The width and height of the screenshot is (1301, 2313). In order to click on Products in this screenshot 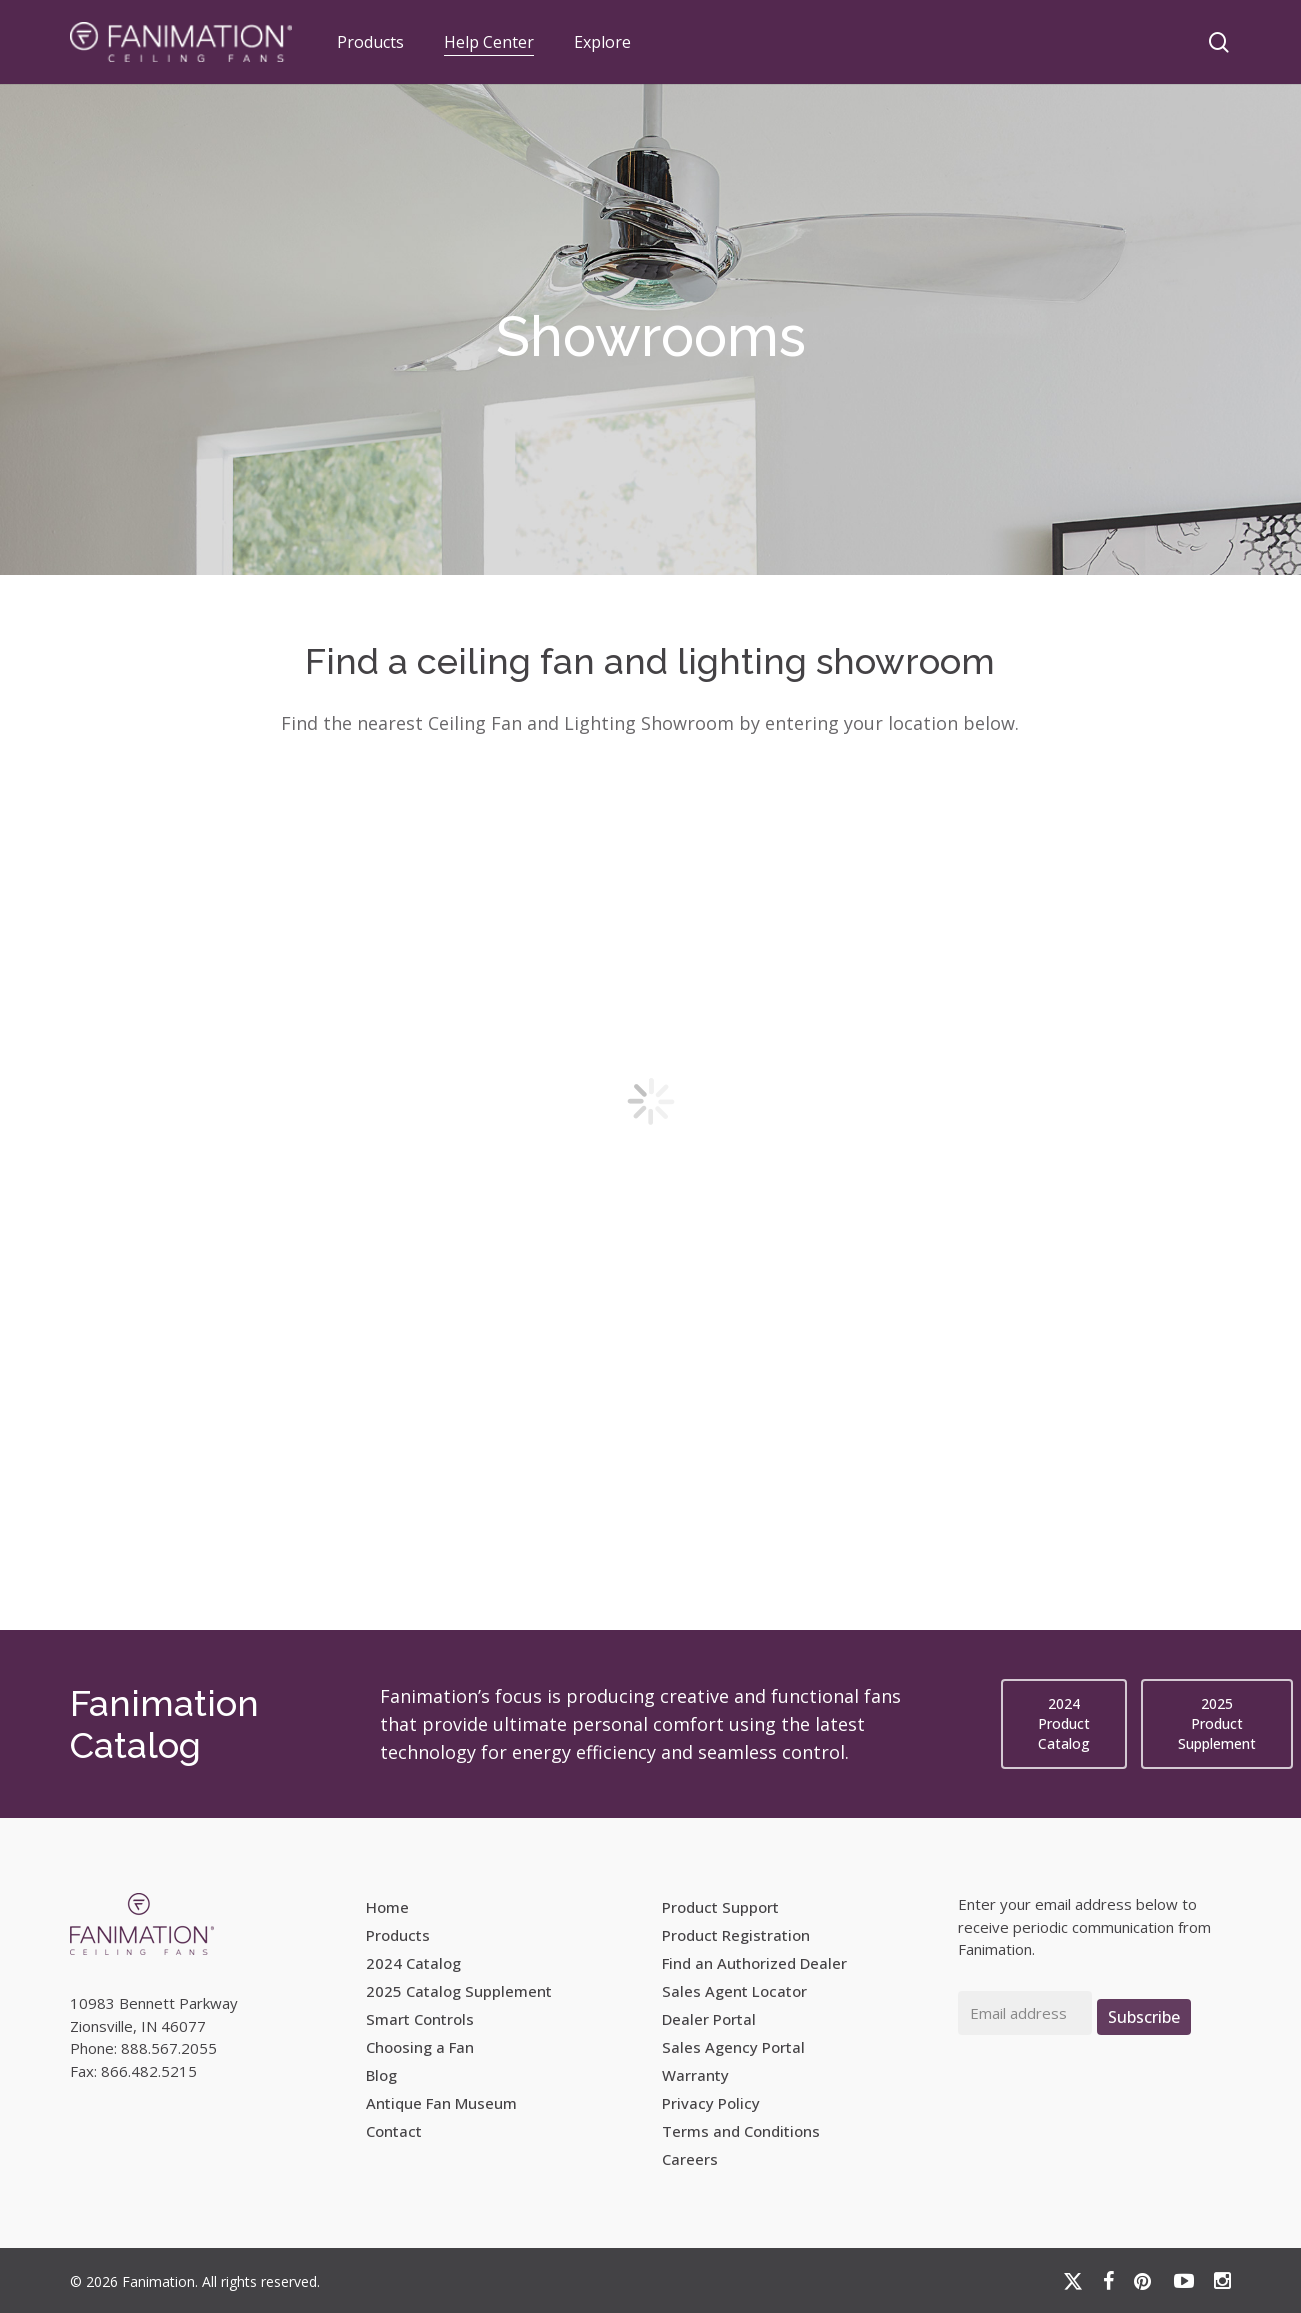, I will do `click(398, 1935)`.